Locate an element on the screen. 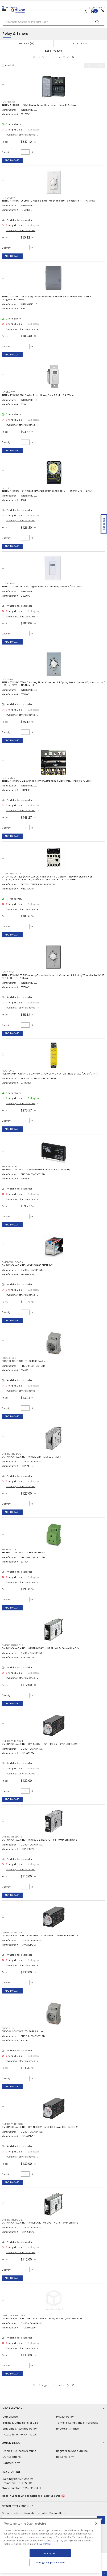  INTERMATIC LLC T101 Analog Timer Electromechanical 60 - 480 min SPST - 1 NO Gray/Metallic Gloss is located at coordinates (46, 298).